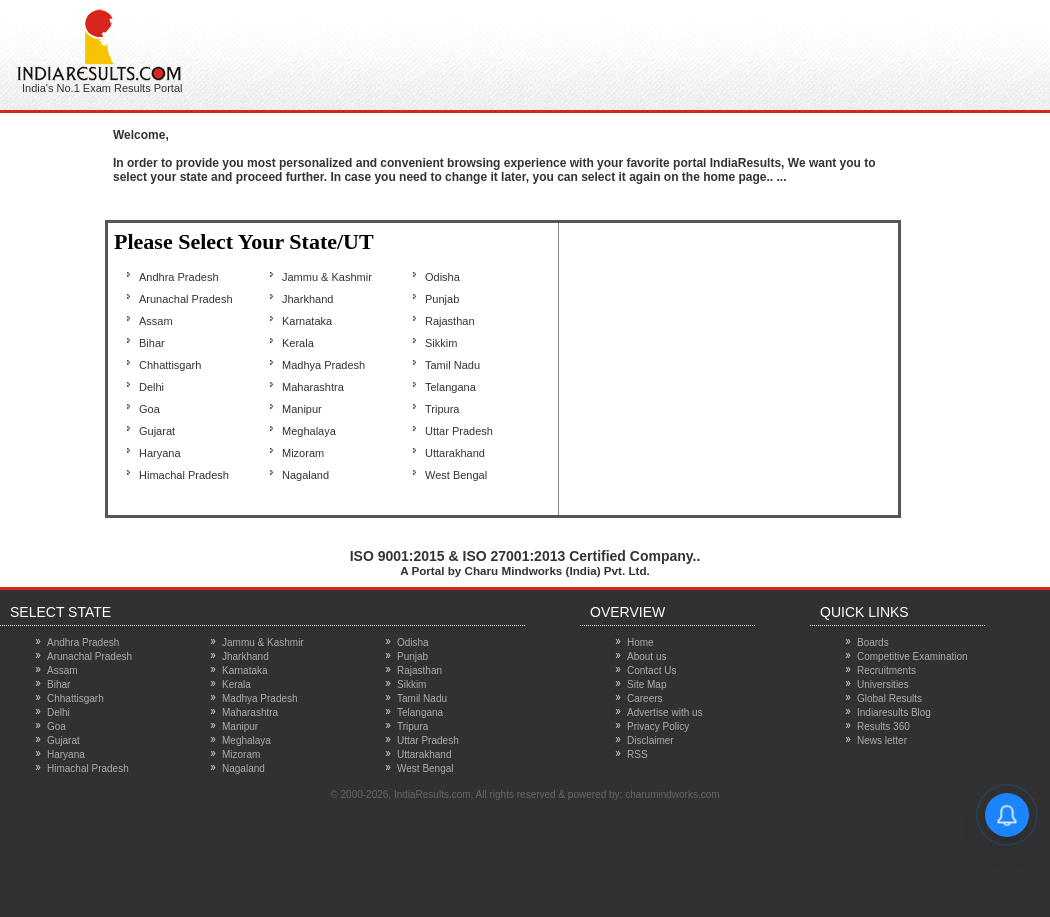 This screenshot has height=917, width=1050. What do you see at coordinates (584, 50) in the screenshot?
I see `[Advertisement]` at bounding box center [584, 50].